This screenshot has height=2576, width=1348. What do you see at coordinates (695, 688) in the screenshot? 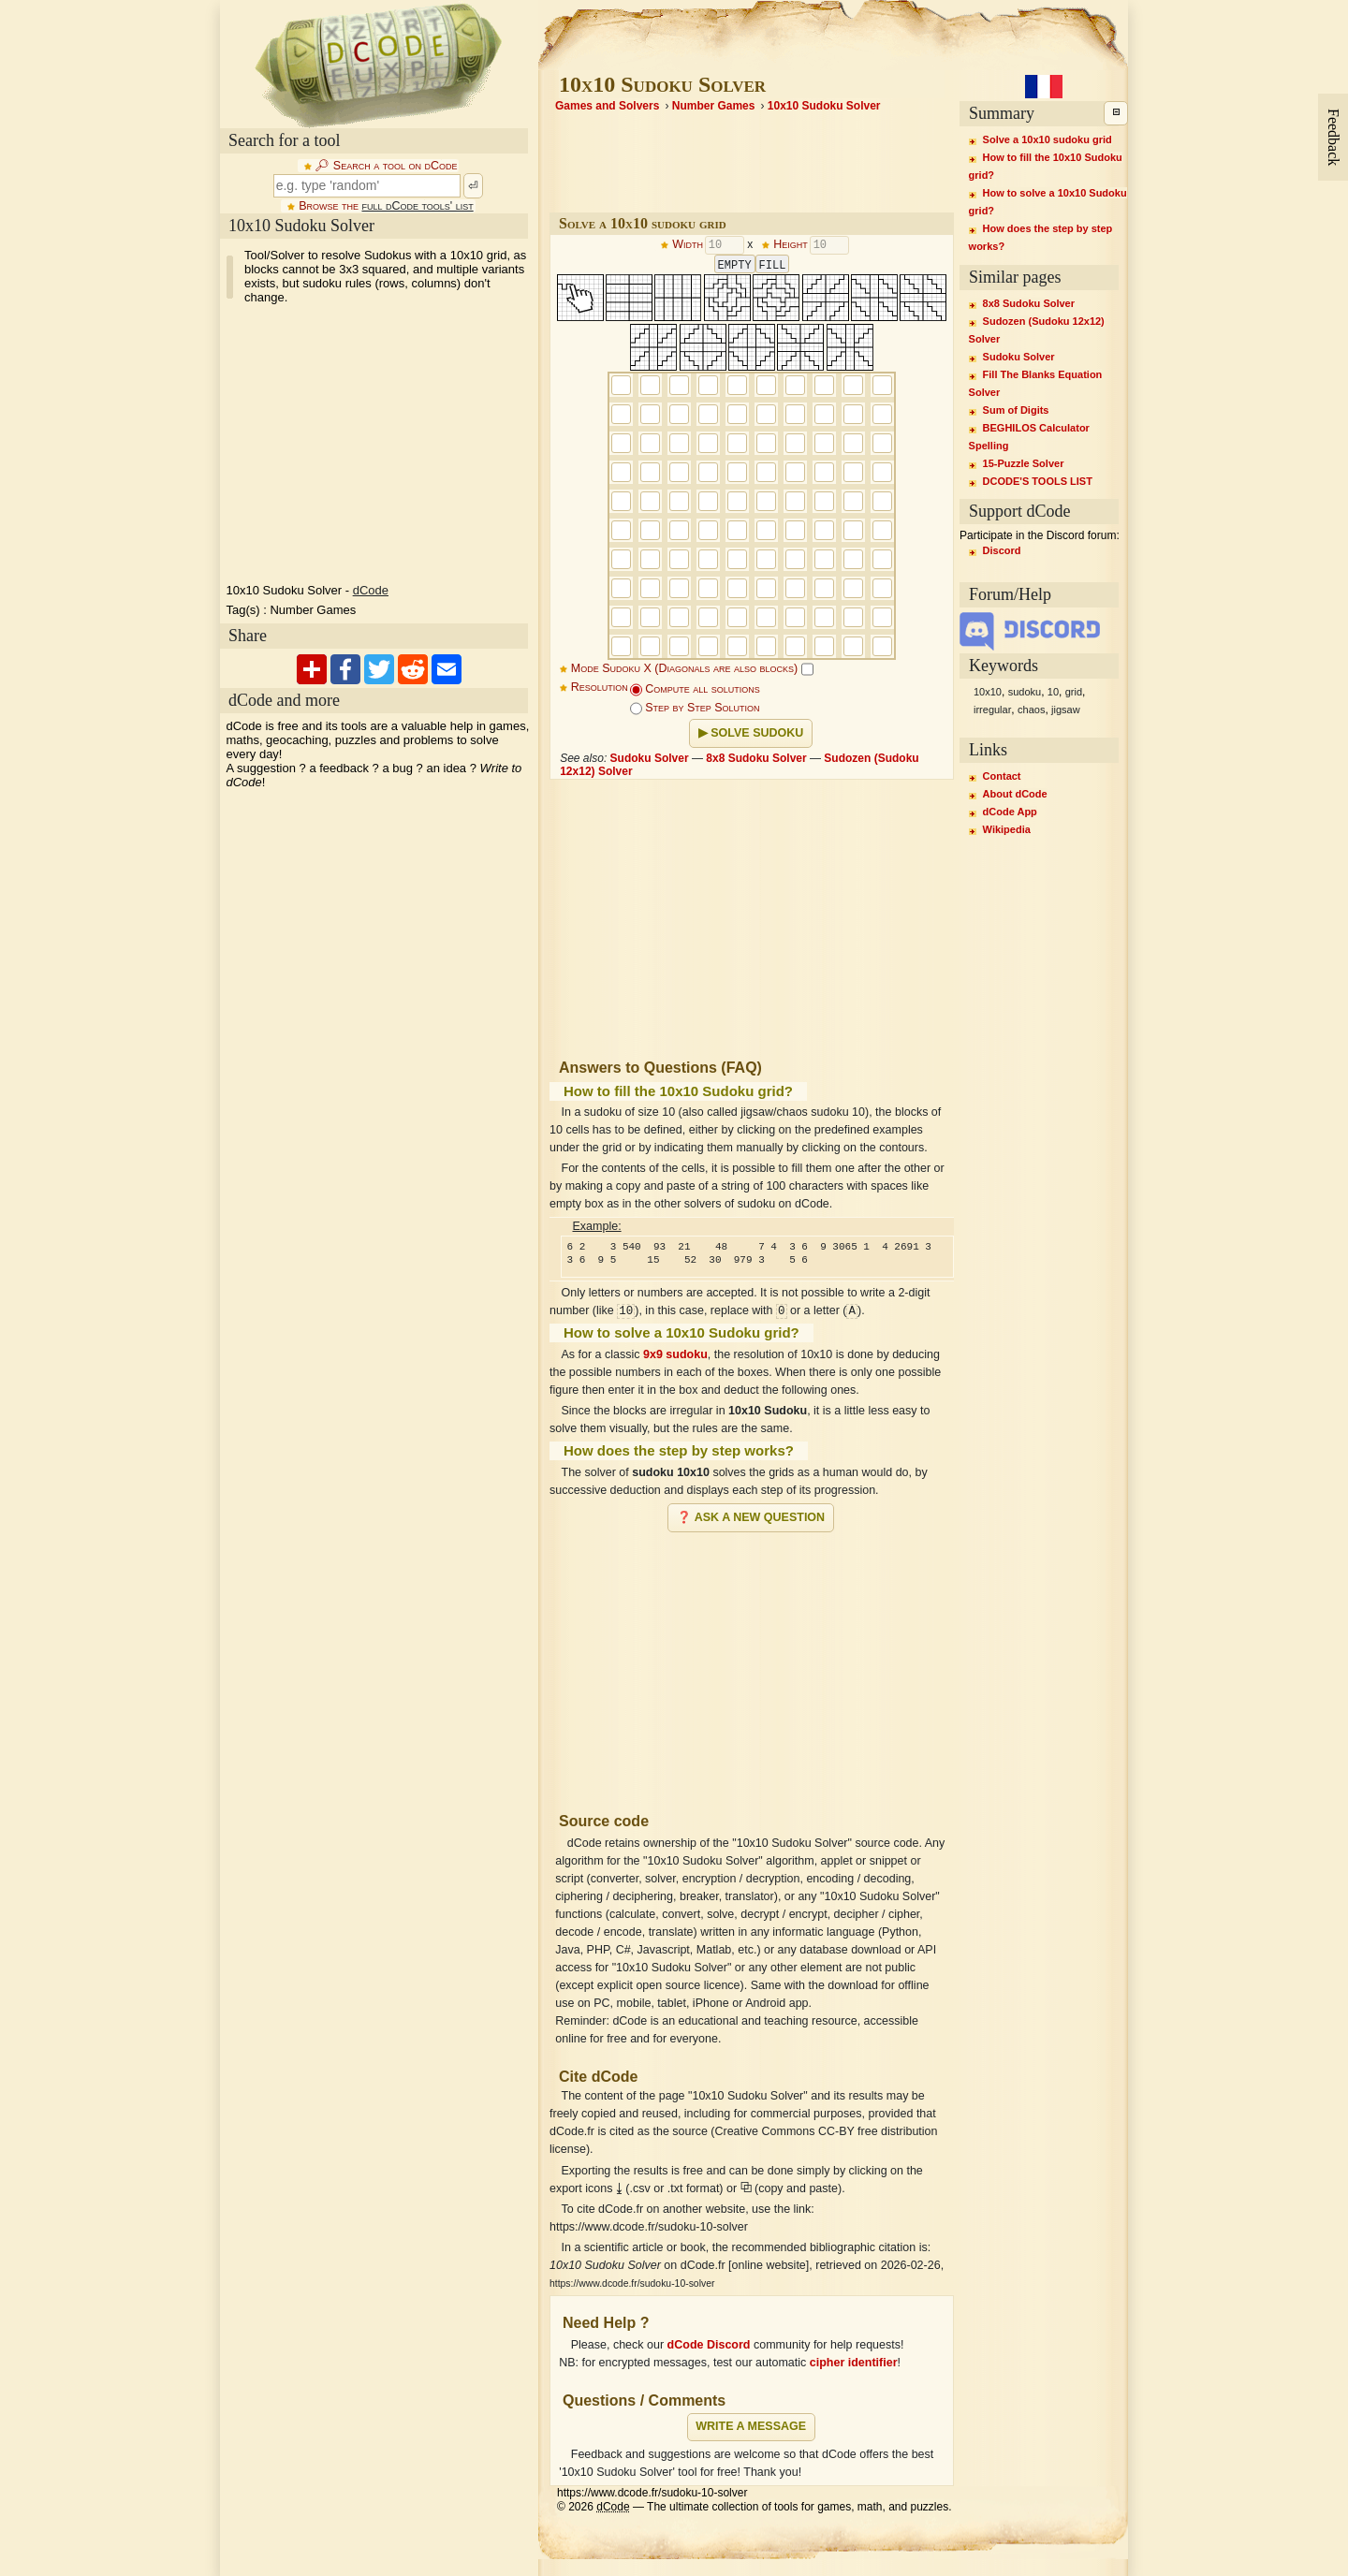
I see `Compute all solutions` at bounding box center [695, 688].